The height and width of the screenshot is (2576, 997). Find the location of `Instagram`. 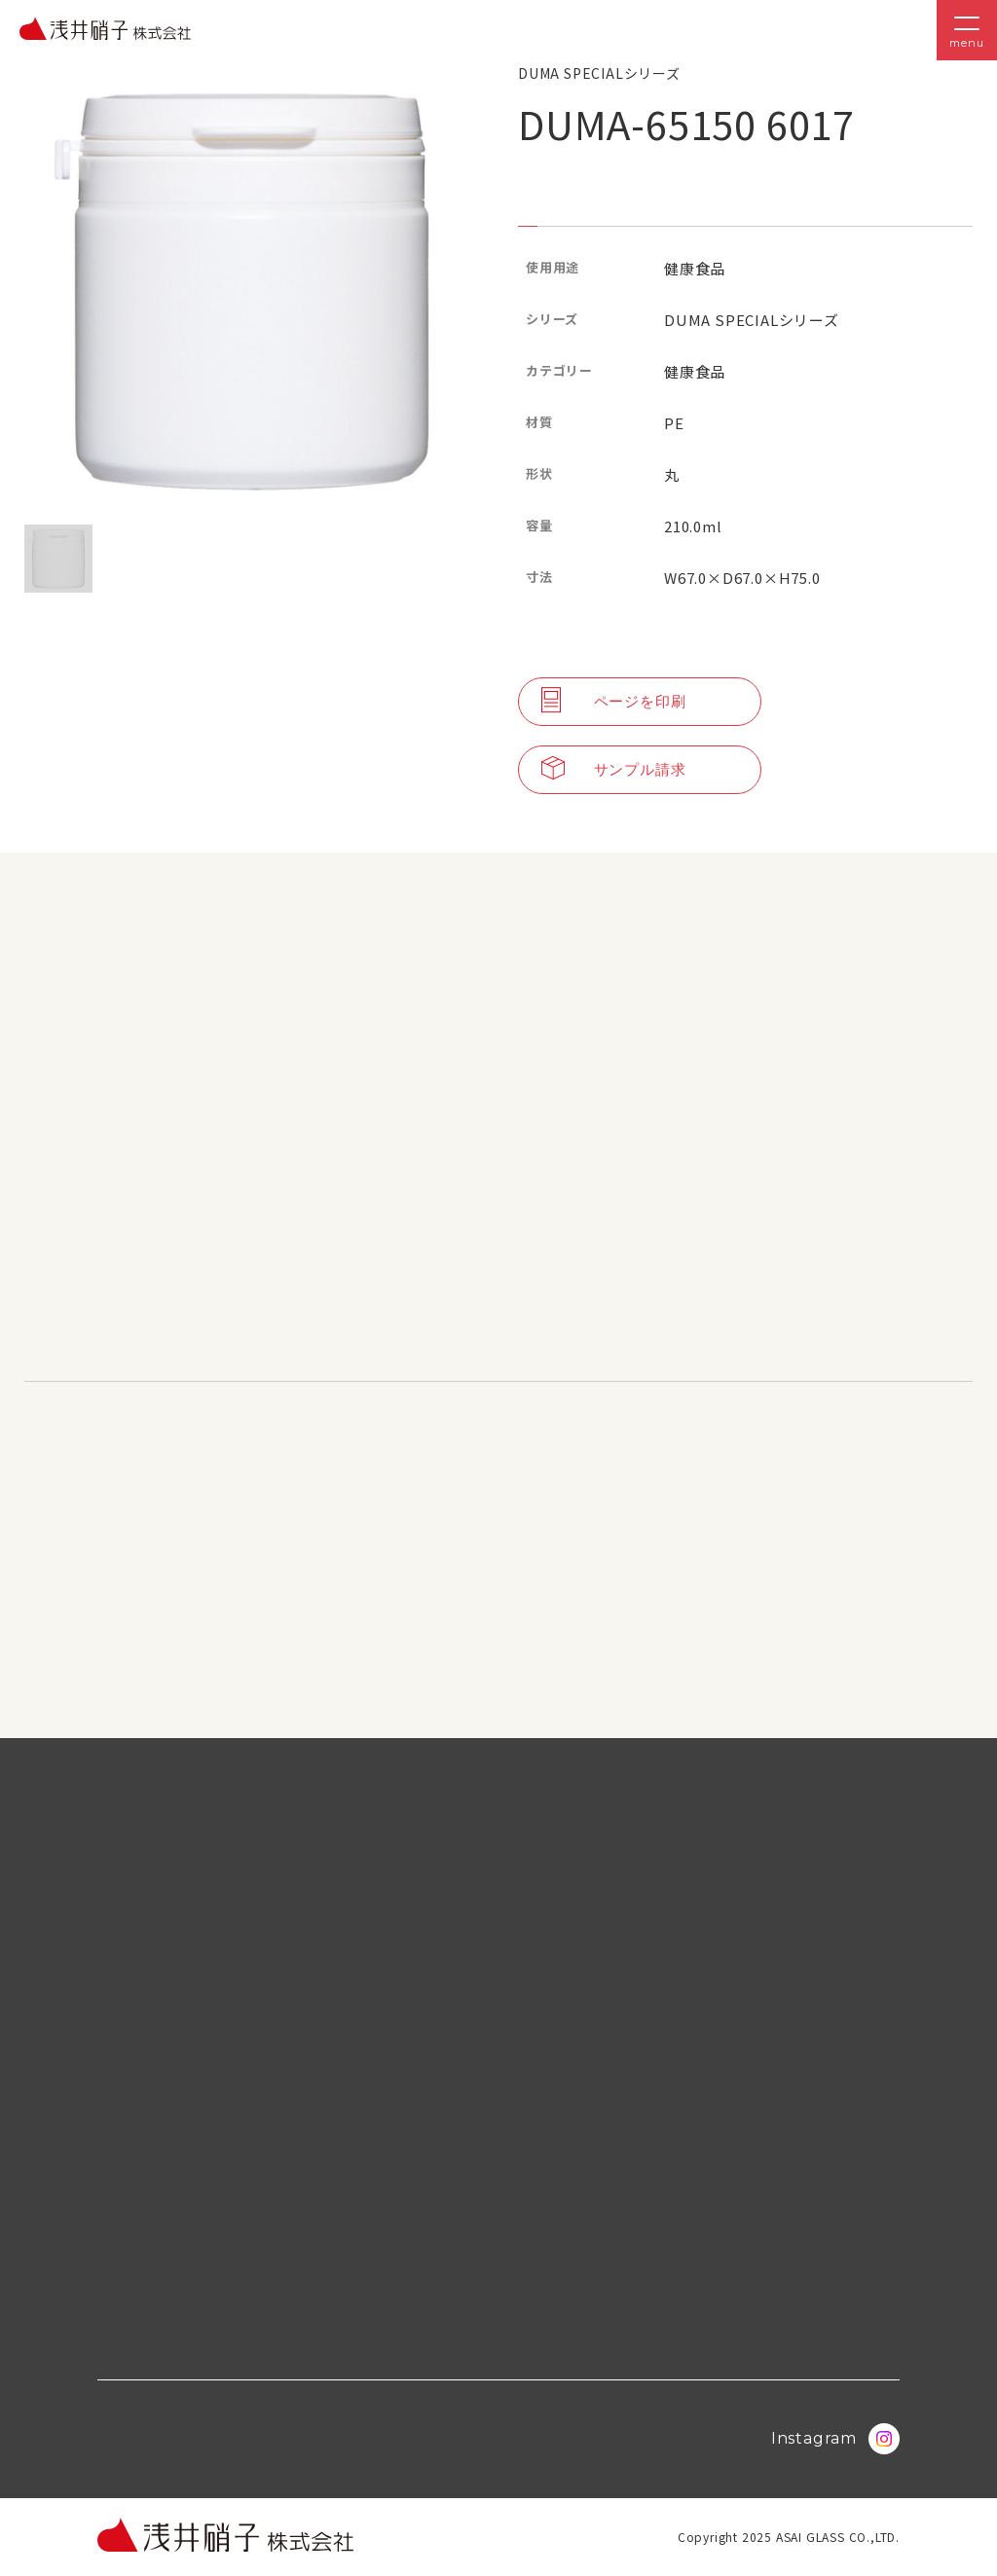

Instagram is located at coordinates (835, 2438).